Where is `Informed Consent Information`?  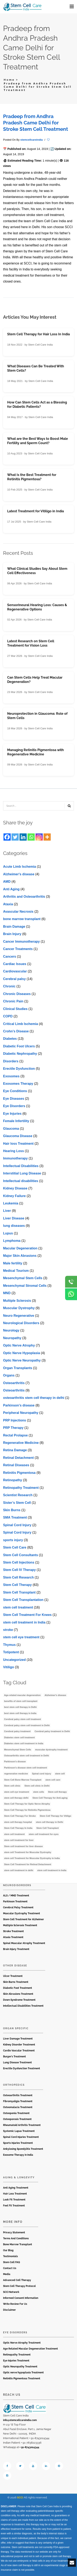 Informed Consent Information is located at coordinates (20, 2298).